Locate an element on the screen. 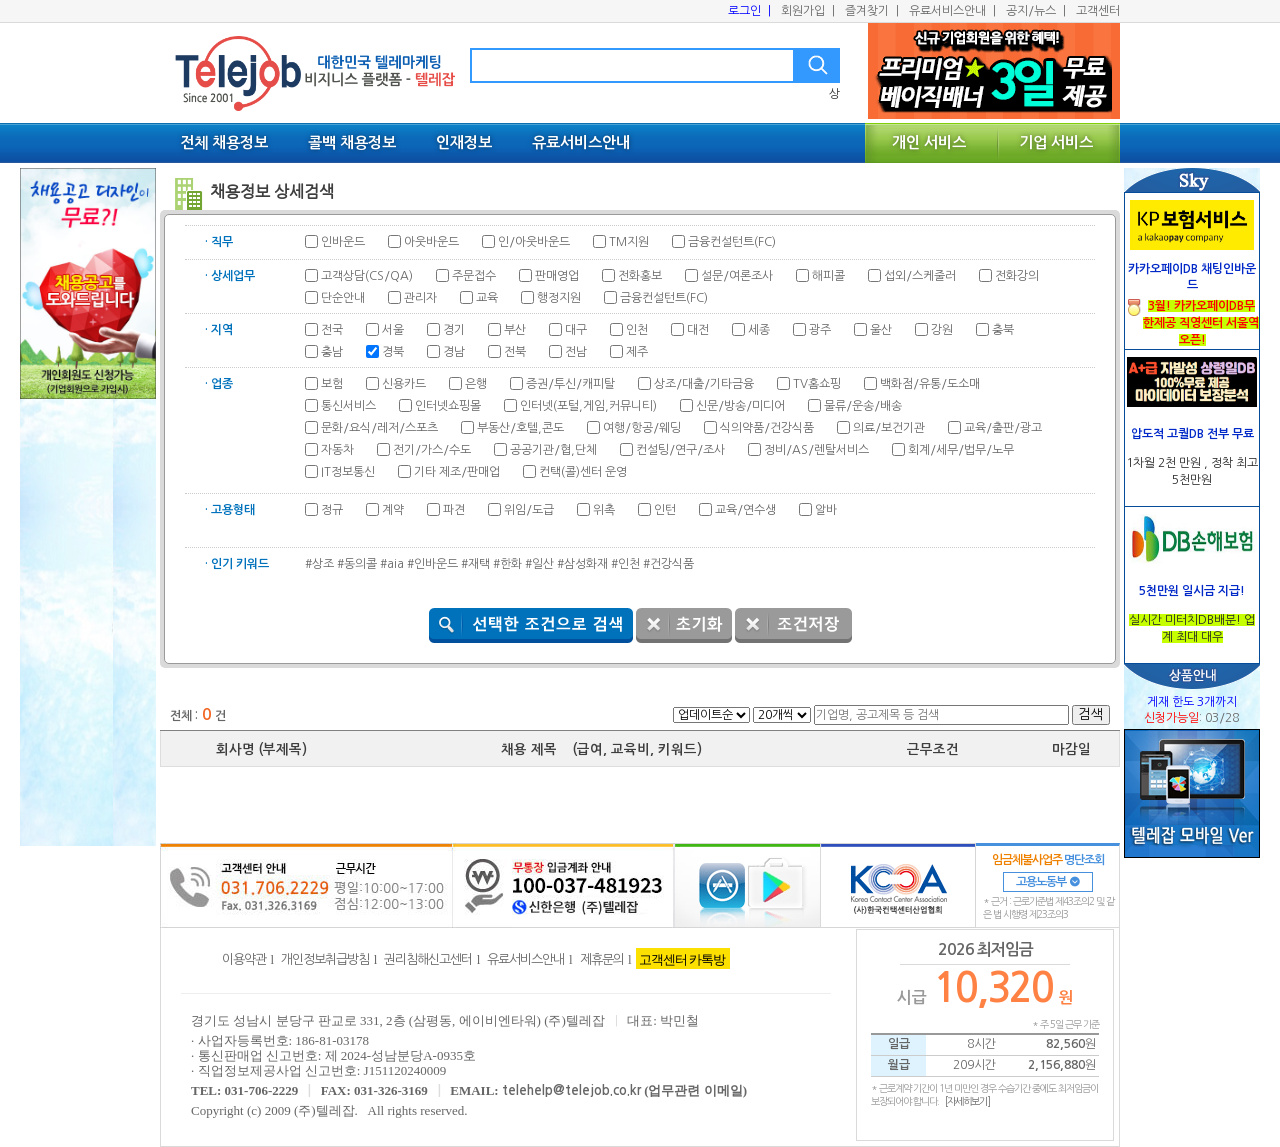 This screenshot has height=1147, width=1280. 인/아웃바운드 is located at coordinates (534, 242).